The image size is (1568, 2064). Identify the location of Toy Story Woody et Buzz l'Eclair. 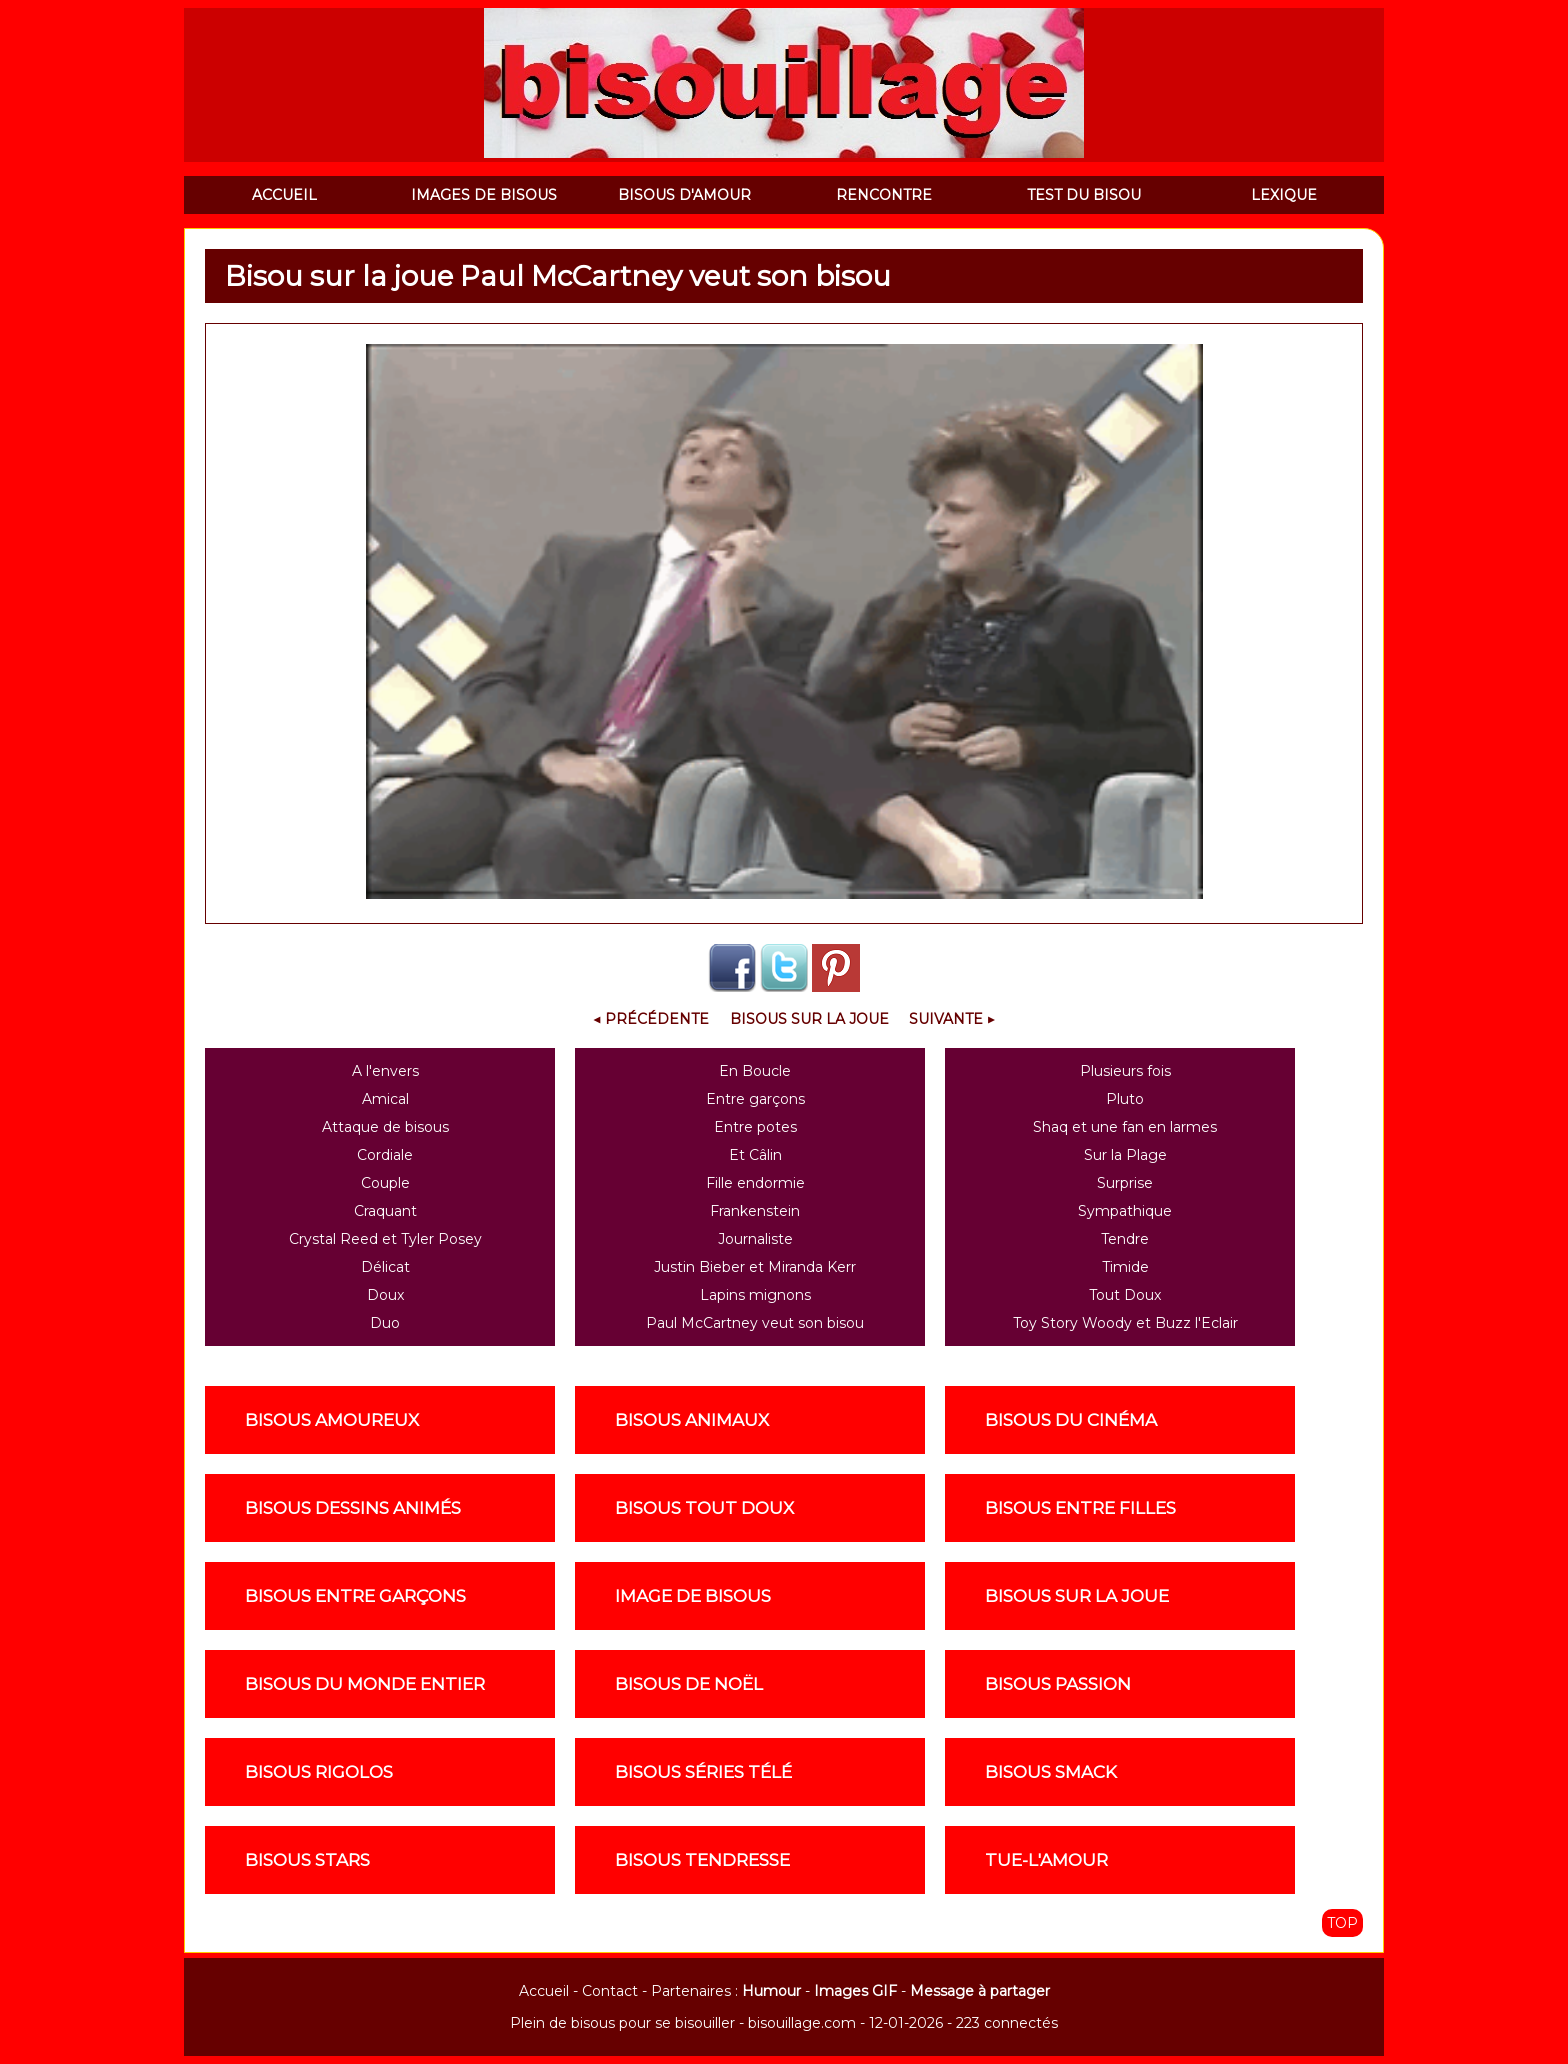
(1125, 1323).